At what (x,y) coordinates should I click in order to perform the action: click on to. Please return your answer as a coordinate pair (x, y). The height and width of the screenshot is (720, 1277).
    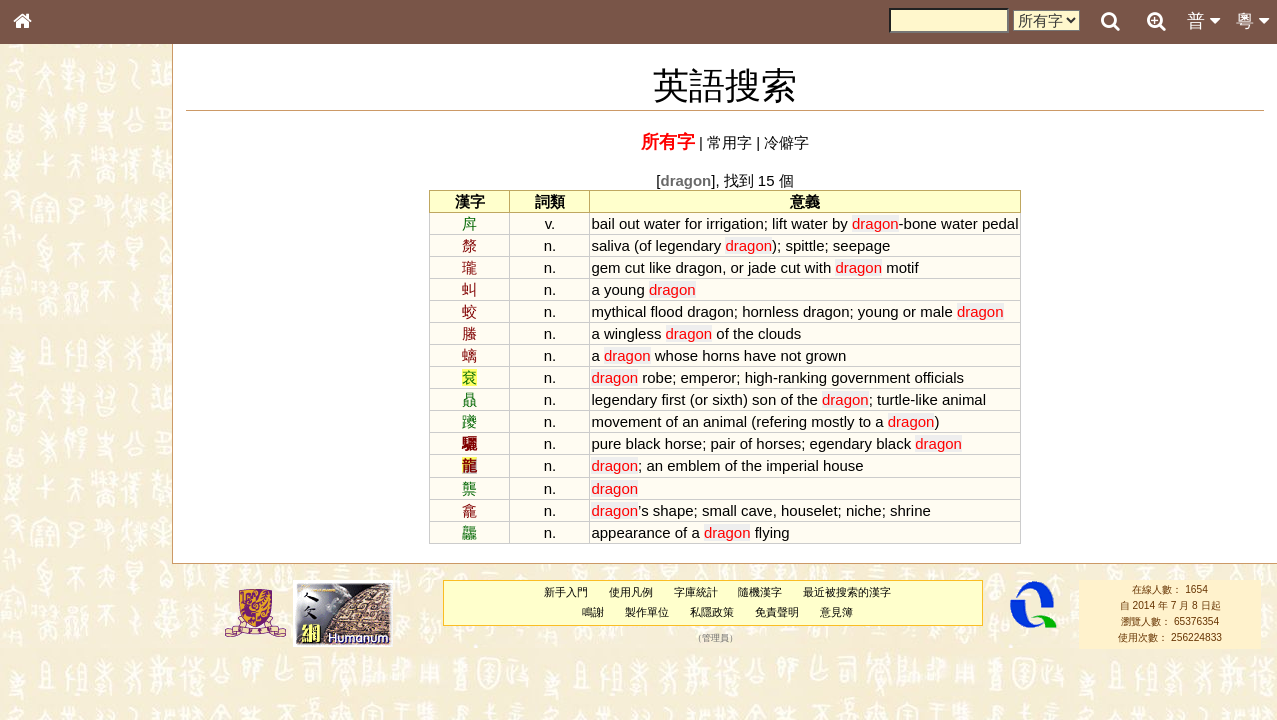
    Looking at the image, I should click on (865, 421).